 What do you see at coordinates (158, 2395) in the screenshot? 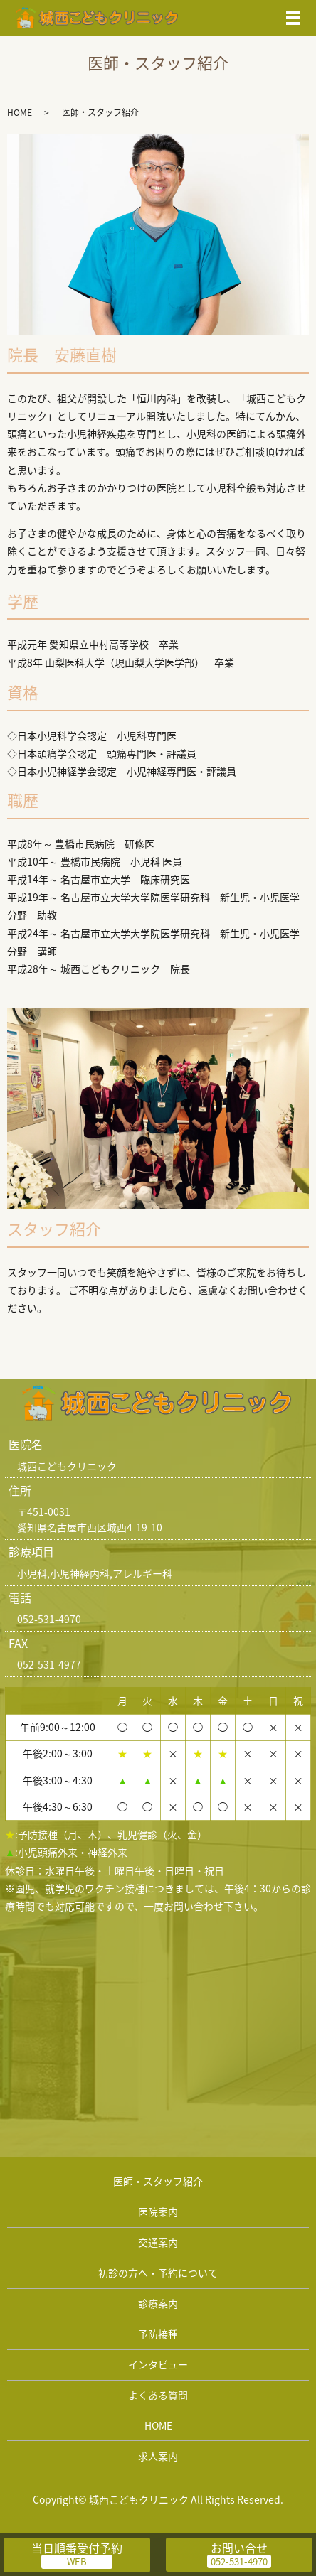
I see `よくある質問` at bounding box center [158, 2395].